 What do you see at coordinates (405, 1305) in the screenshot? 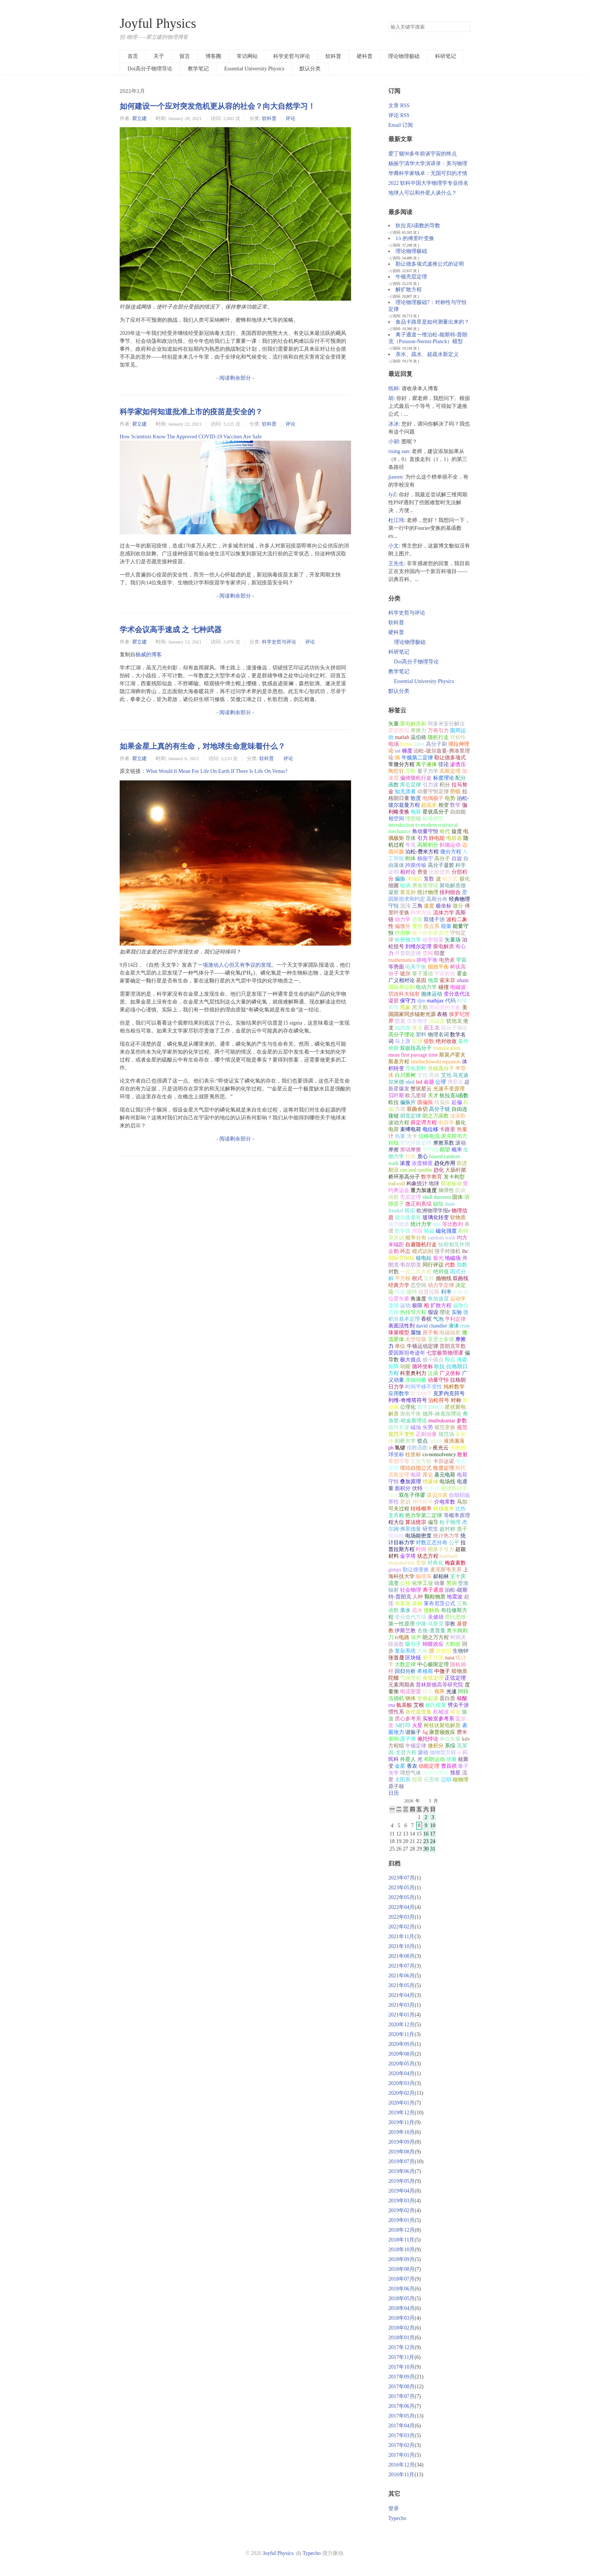
I see `运动` at bounding box center [405, 1305].